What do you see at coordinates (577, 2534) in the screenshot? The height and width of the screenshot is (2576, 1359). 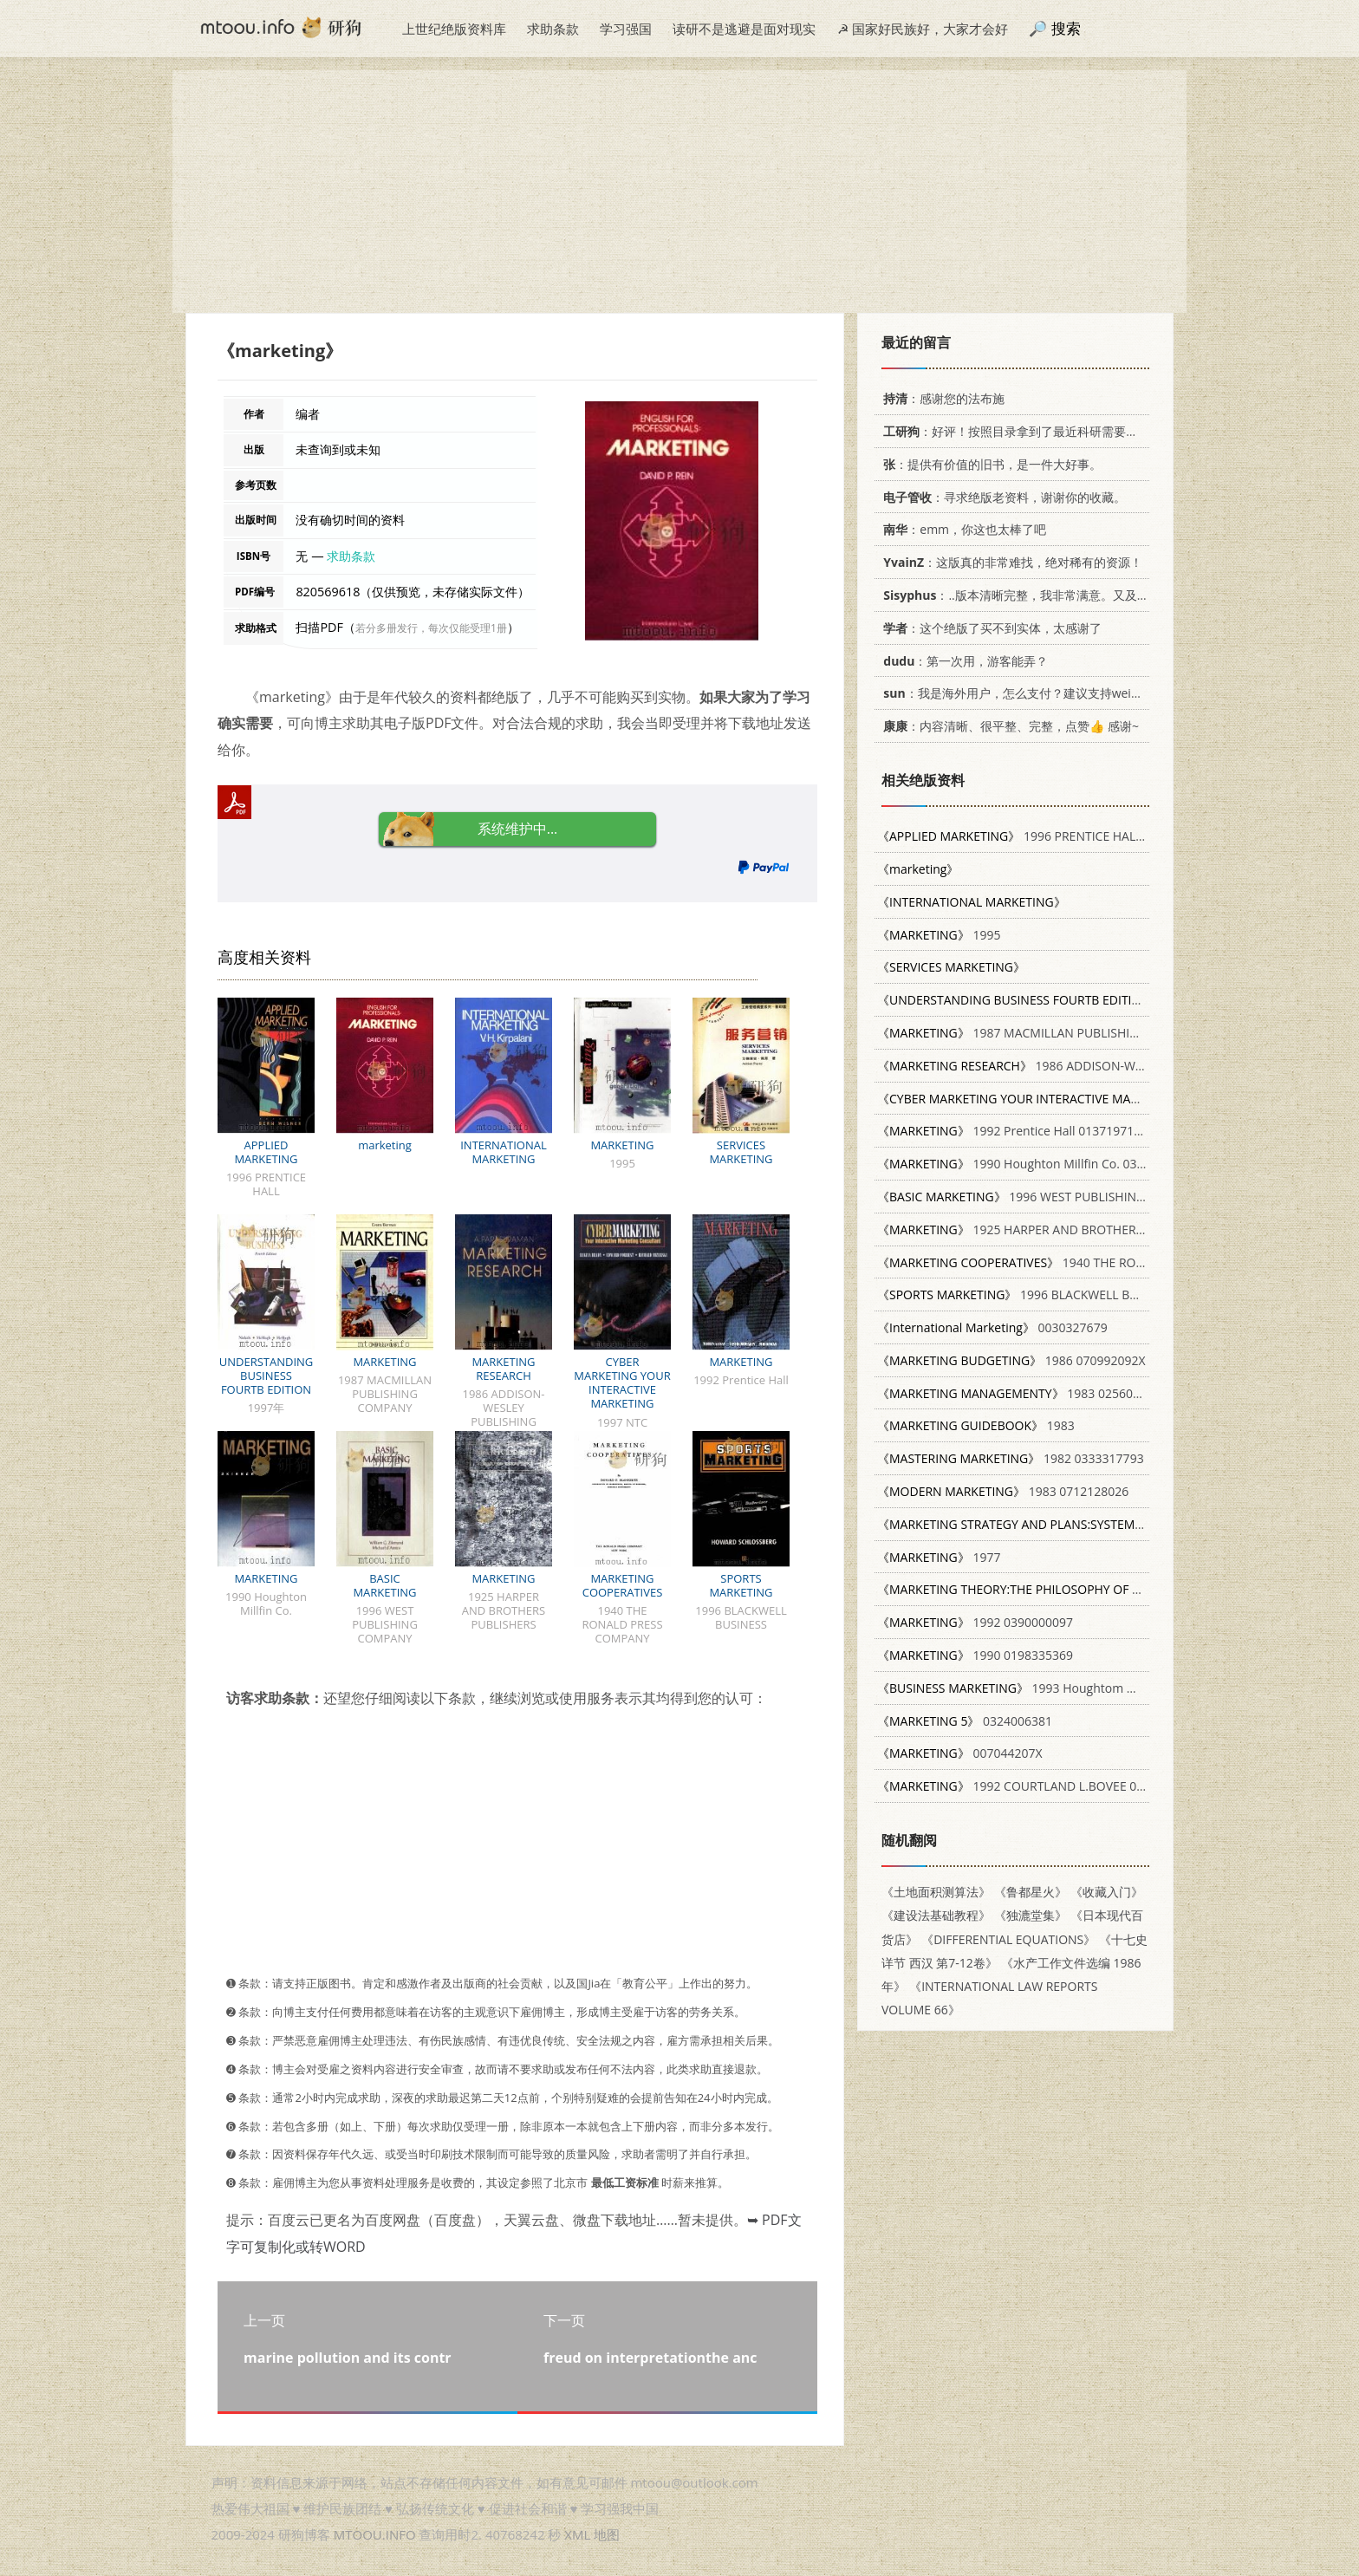 I see `XML` at bounding box center [577, 2534].